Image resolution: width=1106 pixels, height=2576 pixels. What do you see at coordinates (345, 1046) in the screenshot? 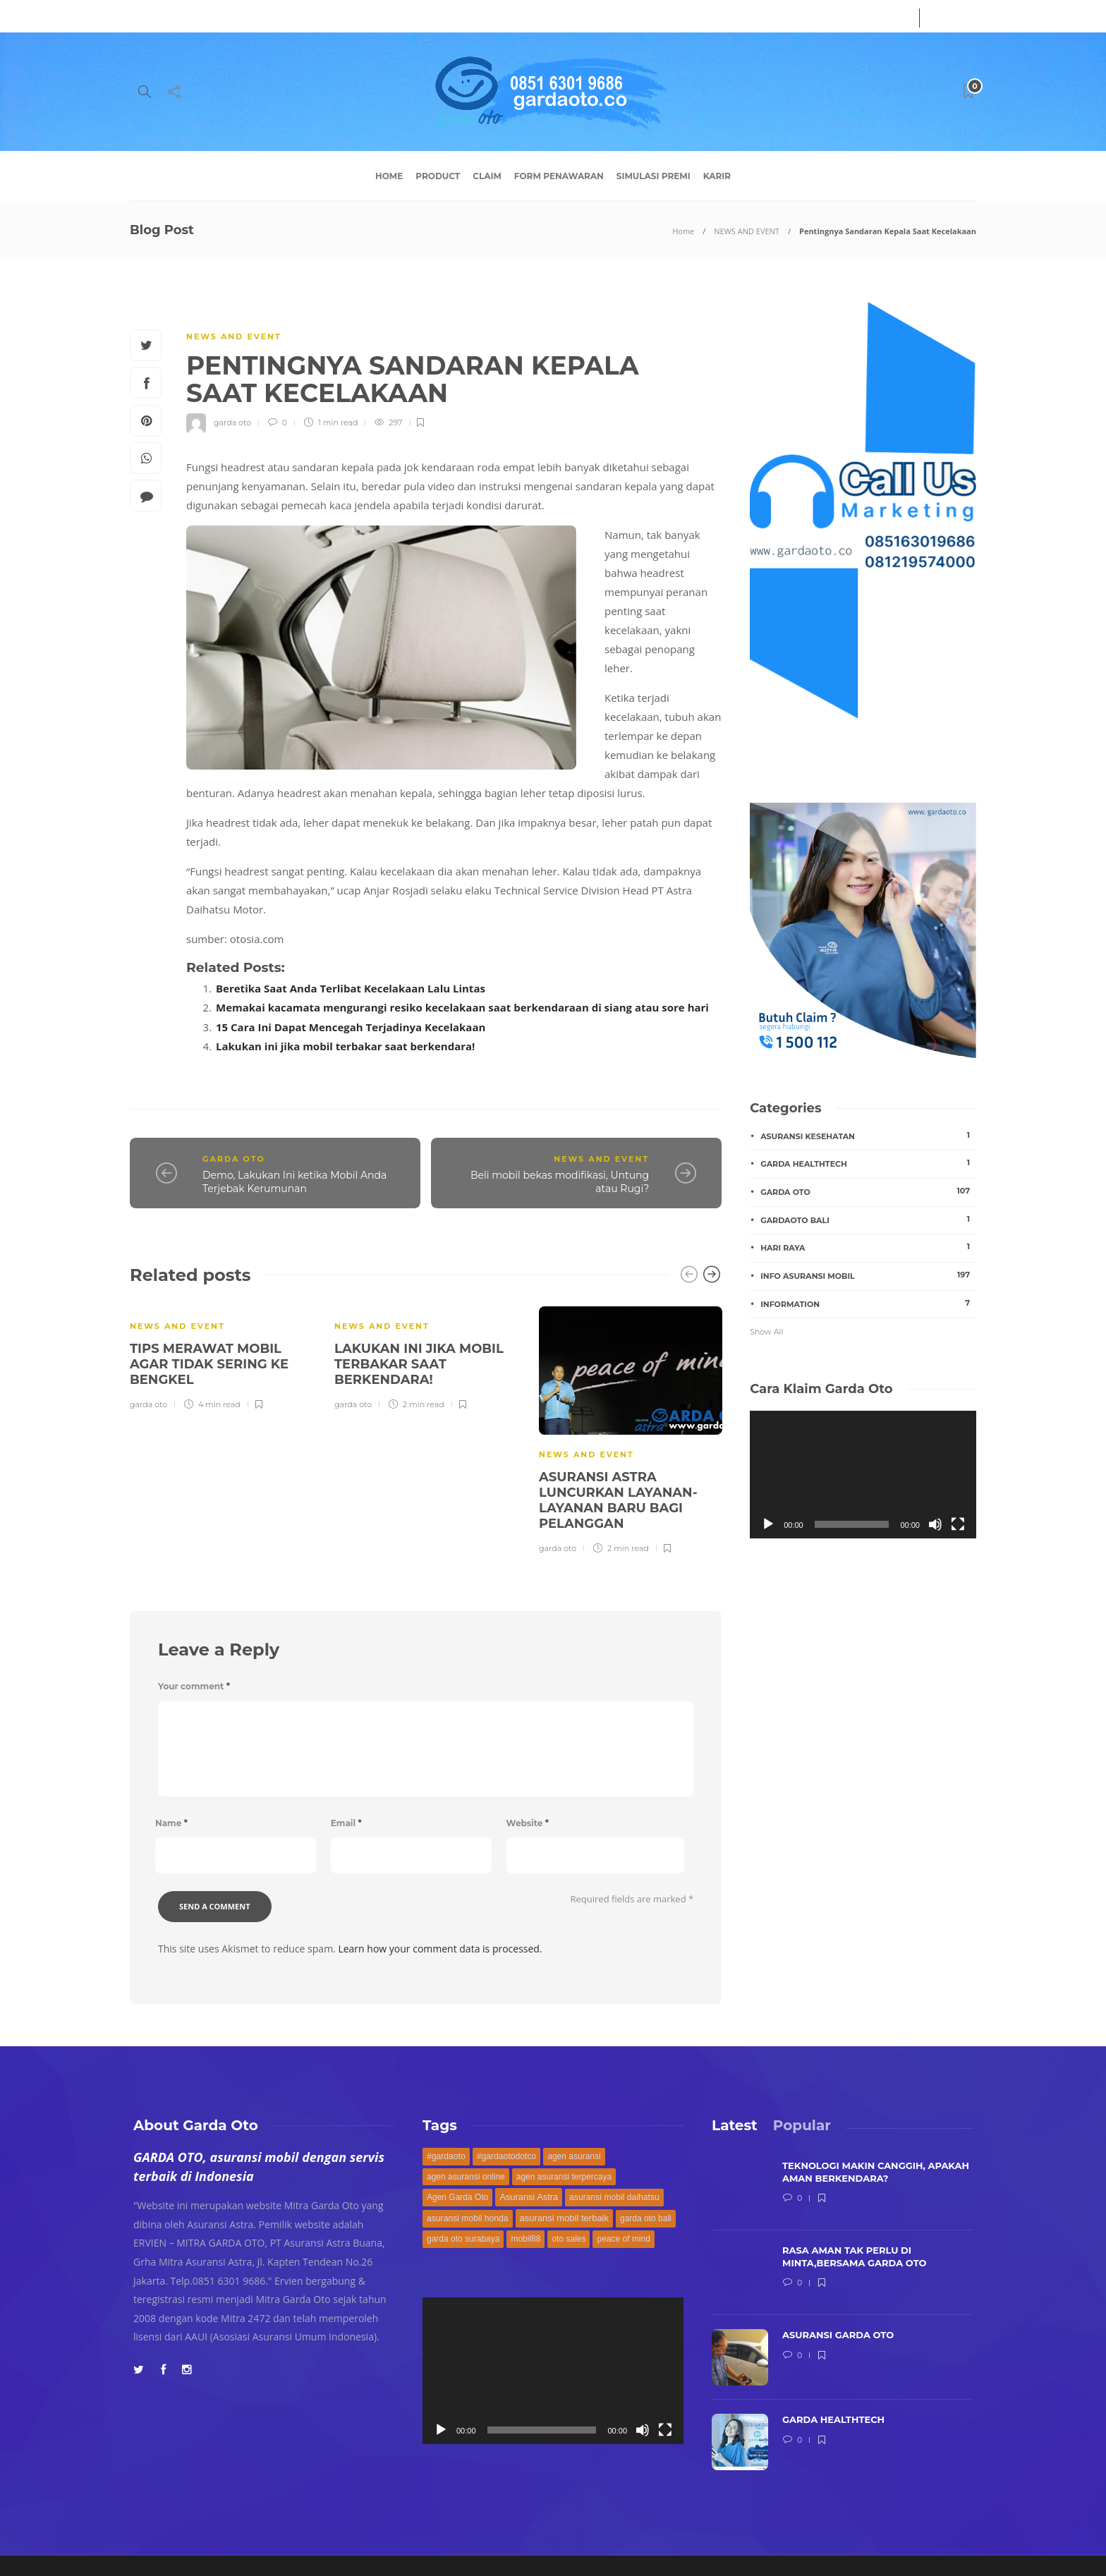
I see `Lakukan ini jika mobil terbakar saat berkendara!` at bounding box center [345, 1046].